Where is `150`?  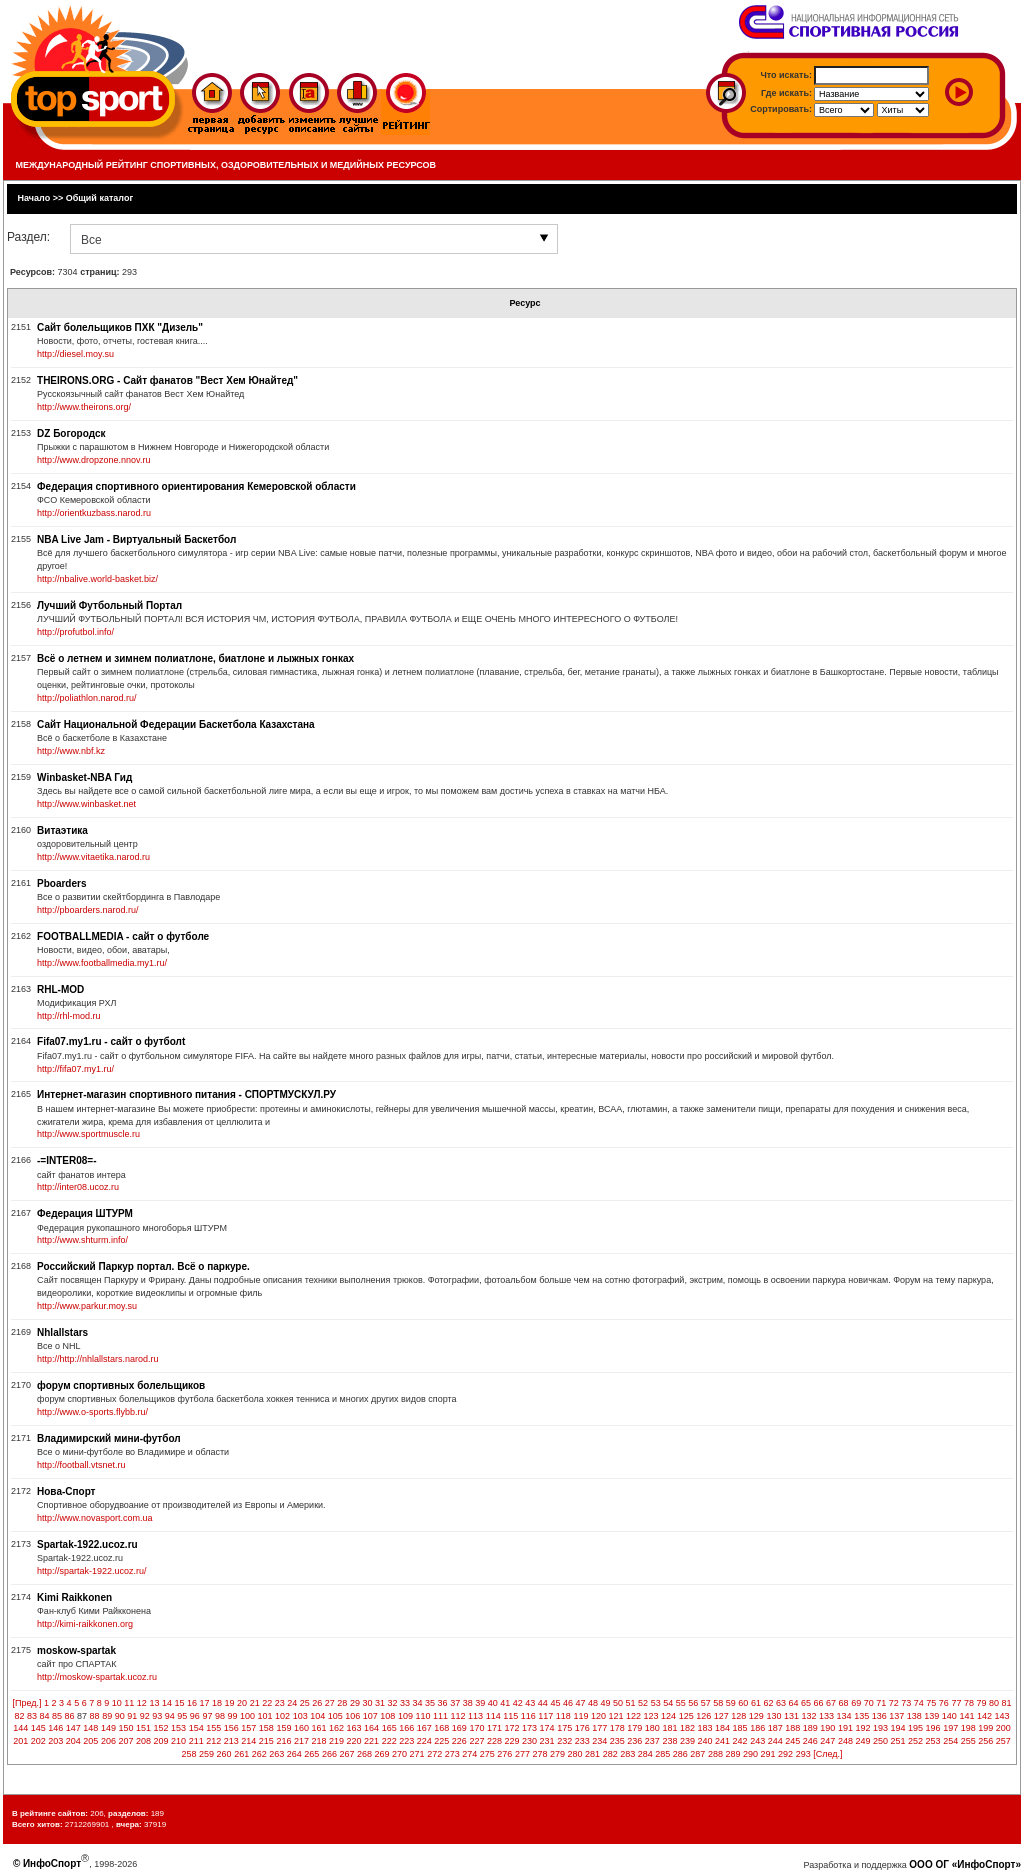 150 is located at coordinates (125, 1728).